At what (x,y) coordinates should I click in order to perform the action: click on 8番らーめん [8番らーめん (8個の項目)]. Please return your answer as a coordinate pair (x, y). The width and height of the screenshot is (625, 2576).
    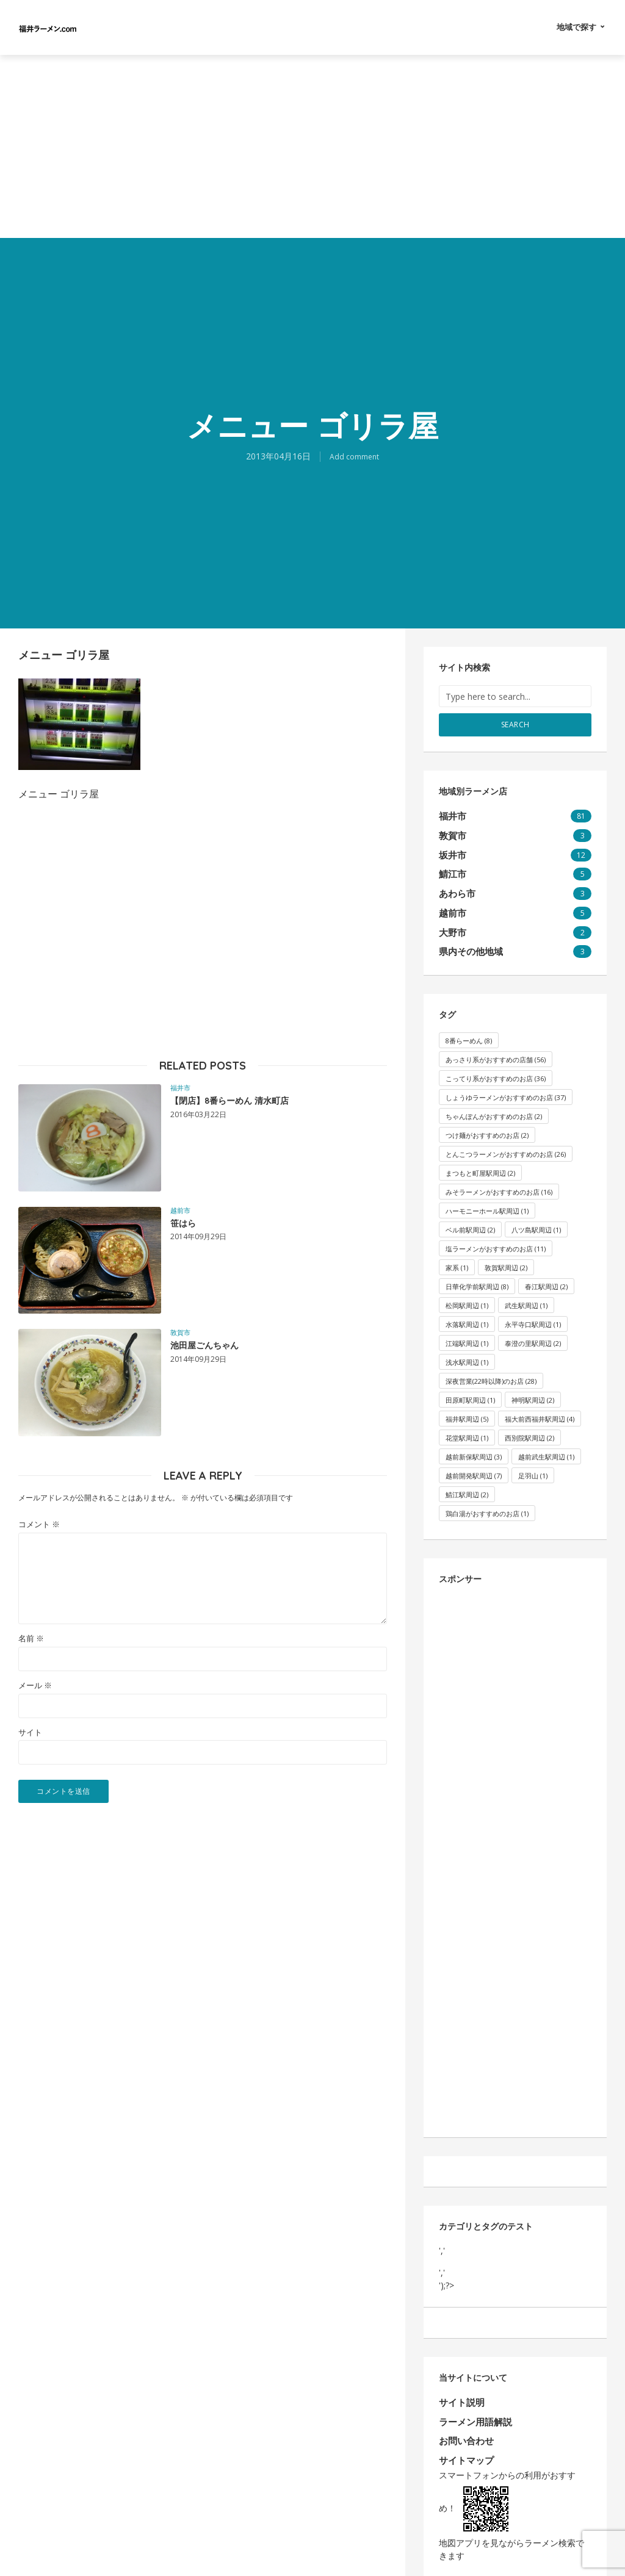
    Looking at the image, I should click on (469, 1027).